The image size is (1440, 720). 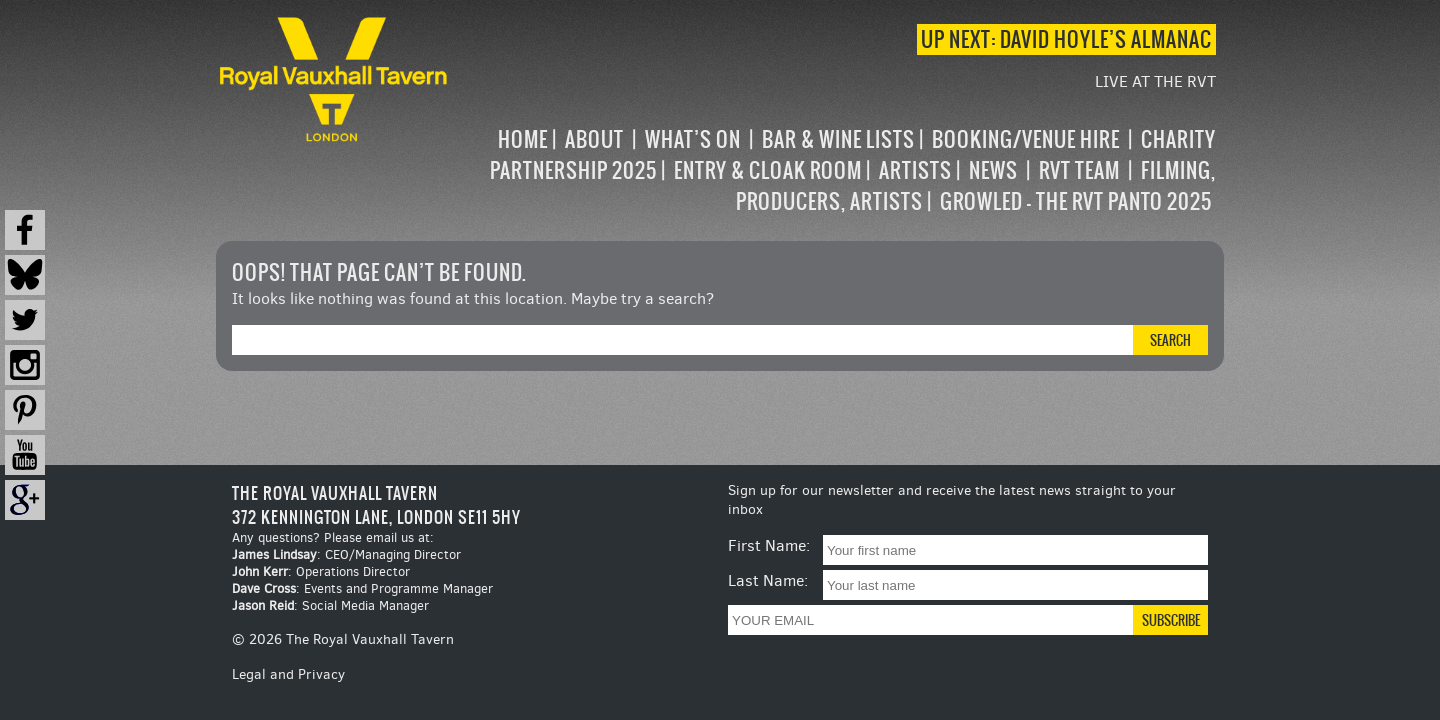 What do you see at coordinates (346, 554) in the screenshot?
I see `: CEO/Managing Director` at bounding box center [346, 554].